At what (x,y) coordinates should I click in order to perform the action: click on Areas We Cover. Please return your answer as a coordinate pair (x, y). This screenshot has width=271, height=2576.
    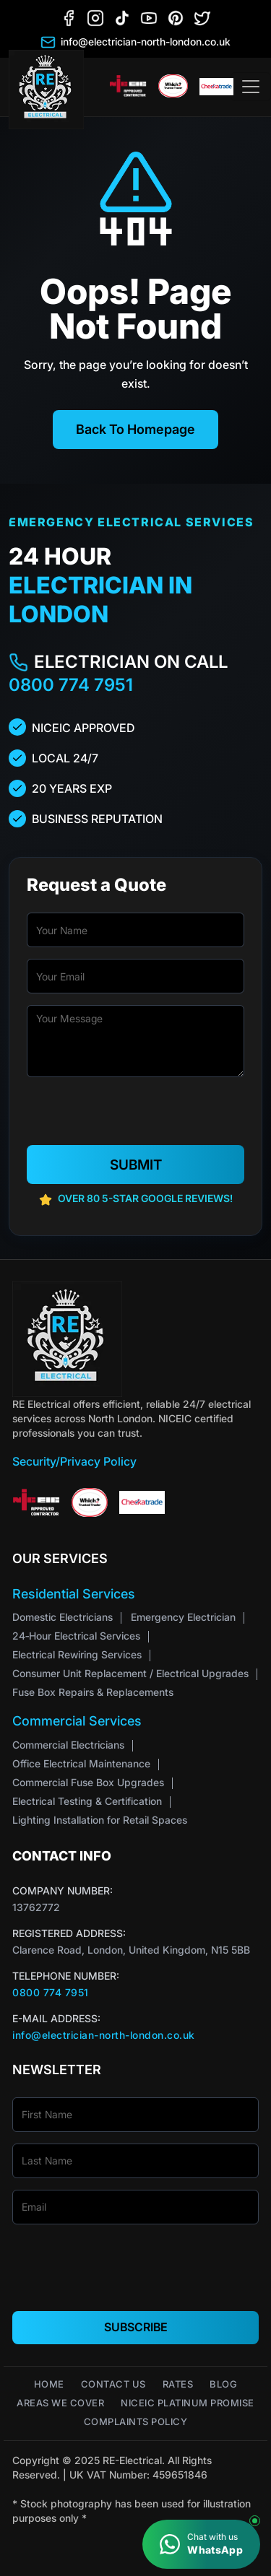
    Looking at the image, I should click on (60, 2403).